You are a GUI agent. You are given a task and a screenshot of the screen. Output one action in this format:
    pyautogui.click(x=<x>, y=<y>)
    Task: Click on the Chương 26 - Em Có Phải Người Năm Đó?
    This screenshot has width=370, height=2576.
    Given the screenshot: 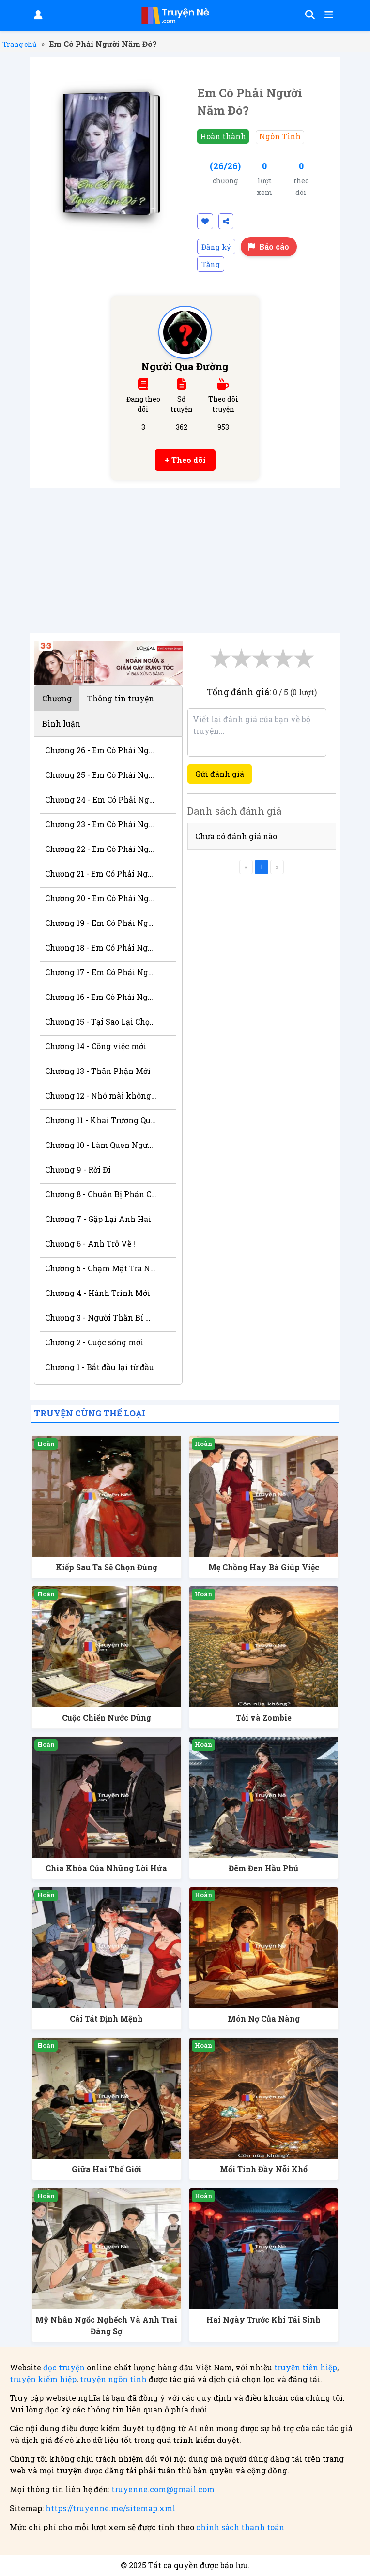 What is the action you would take?
    pyautogui.click(x=101, y=750)
    